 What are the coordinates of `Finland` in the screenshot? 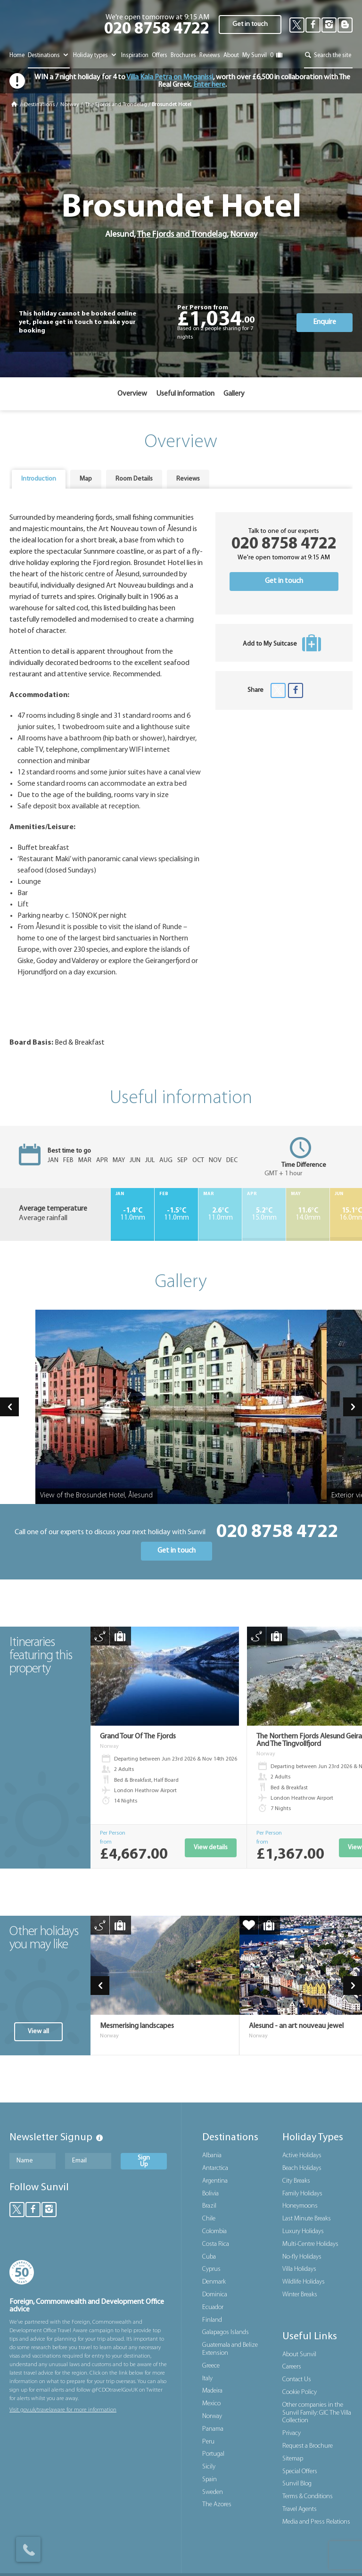 It's located at (212, 2320).